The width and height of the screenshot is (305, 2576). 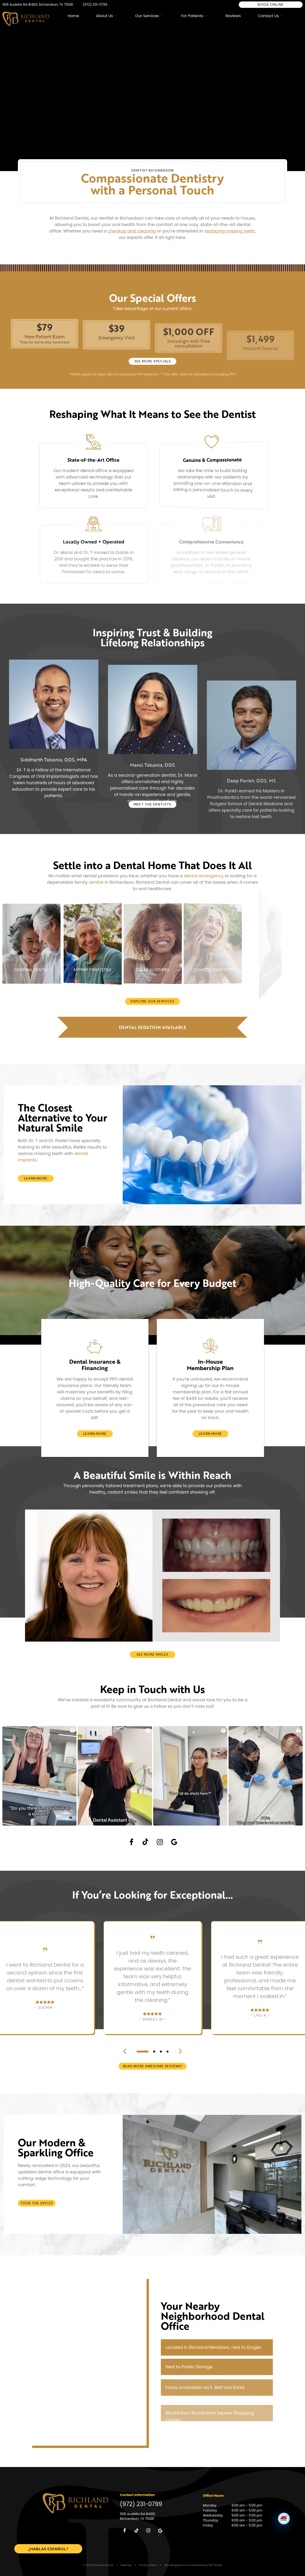 What do you see at coordinates (145, 1842) in the screenshot?
I see `[tiktok]` at bounding box center [145, 1842].